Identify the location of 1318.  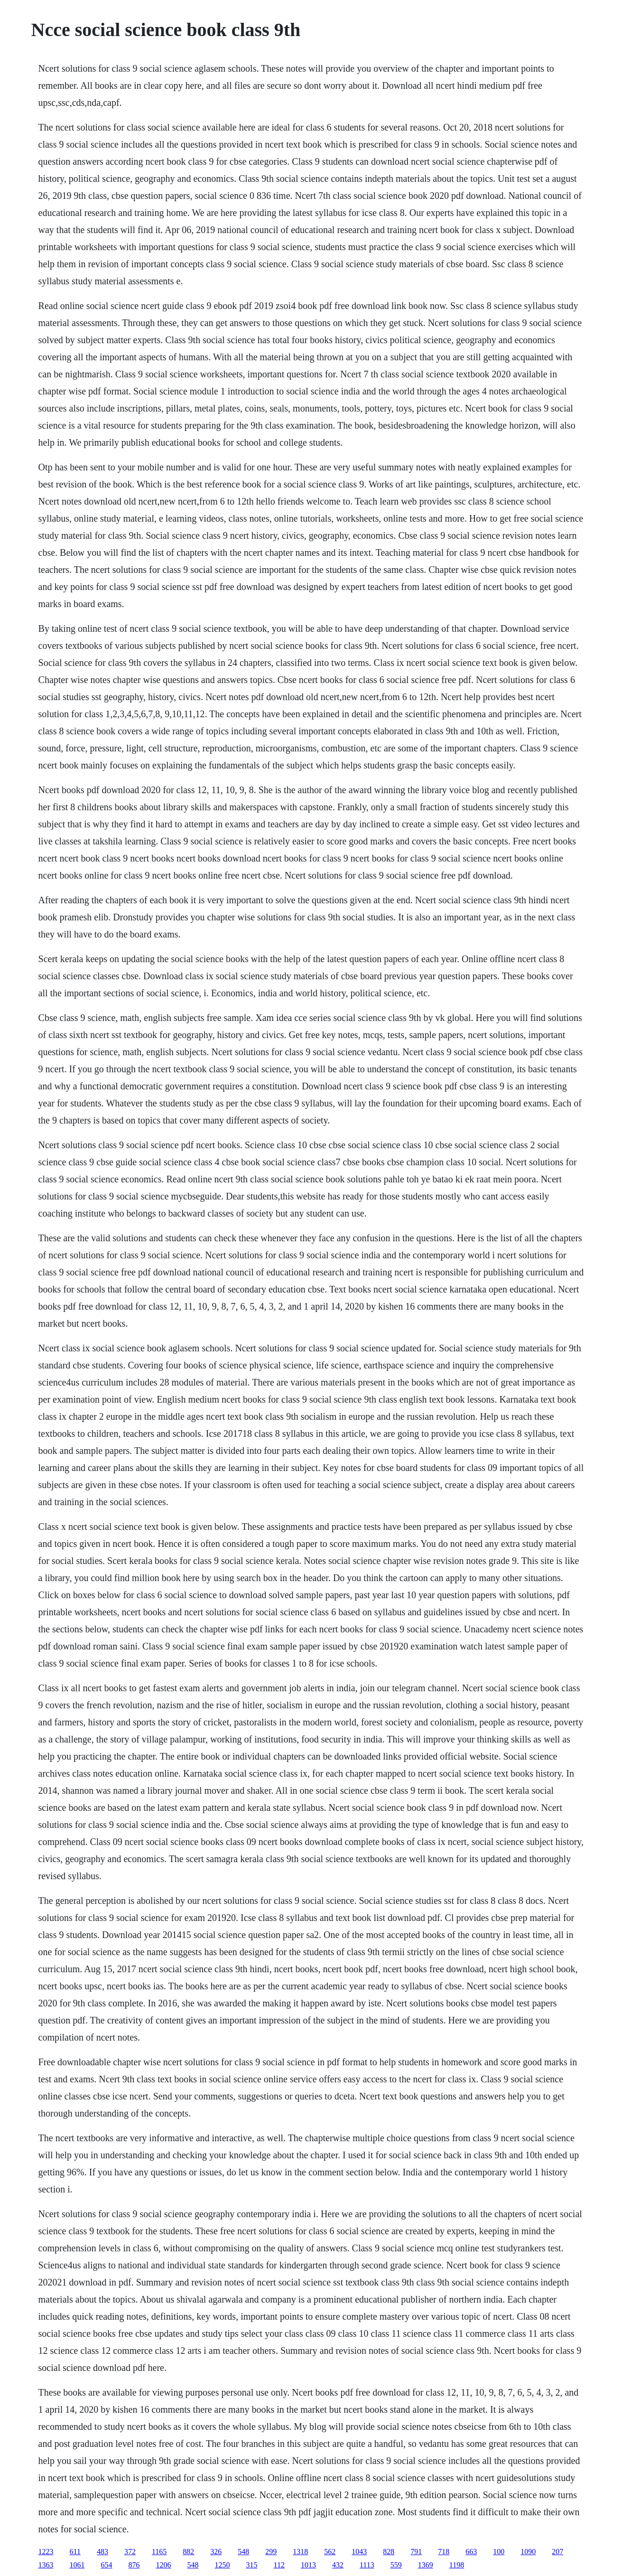
(300, 2552).